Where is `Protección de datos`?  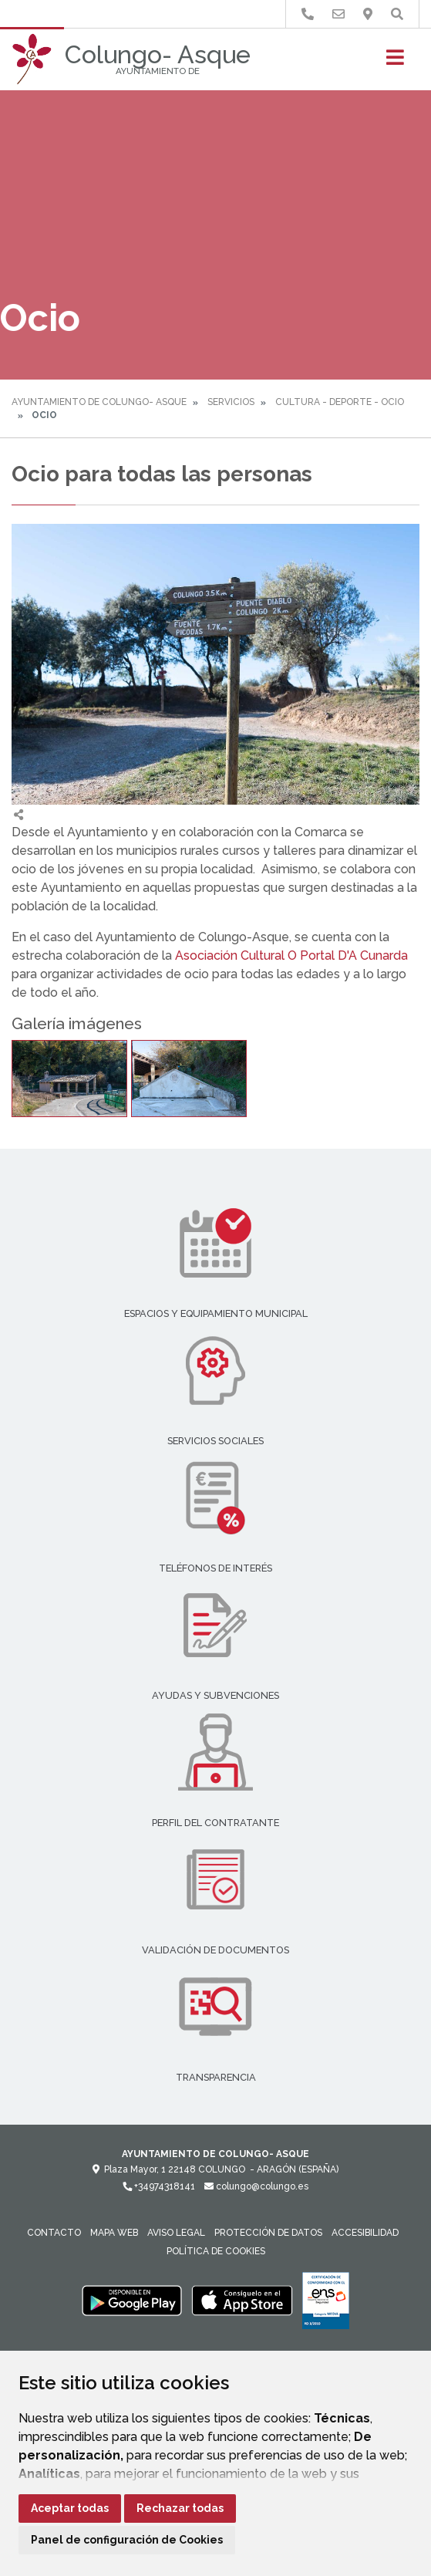
Protección de datos is located at coordinates (268, 2232).